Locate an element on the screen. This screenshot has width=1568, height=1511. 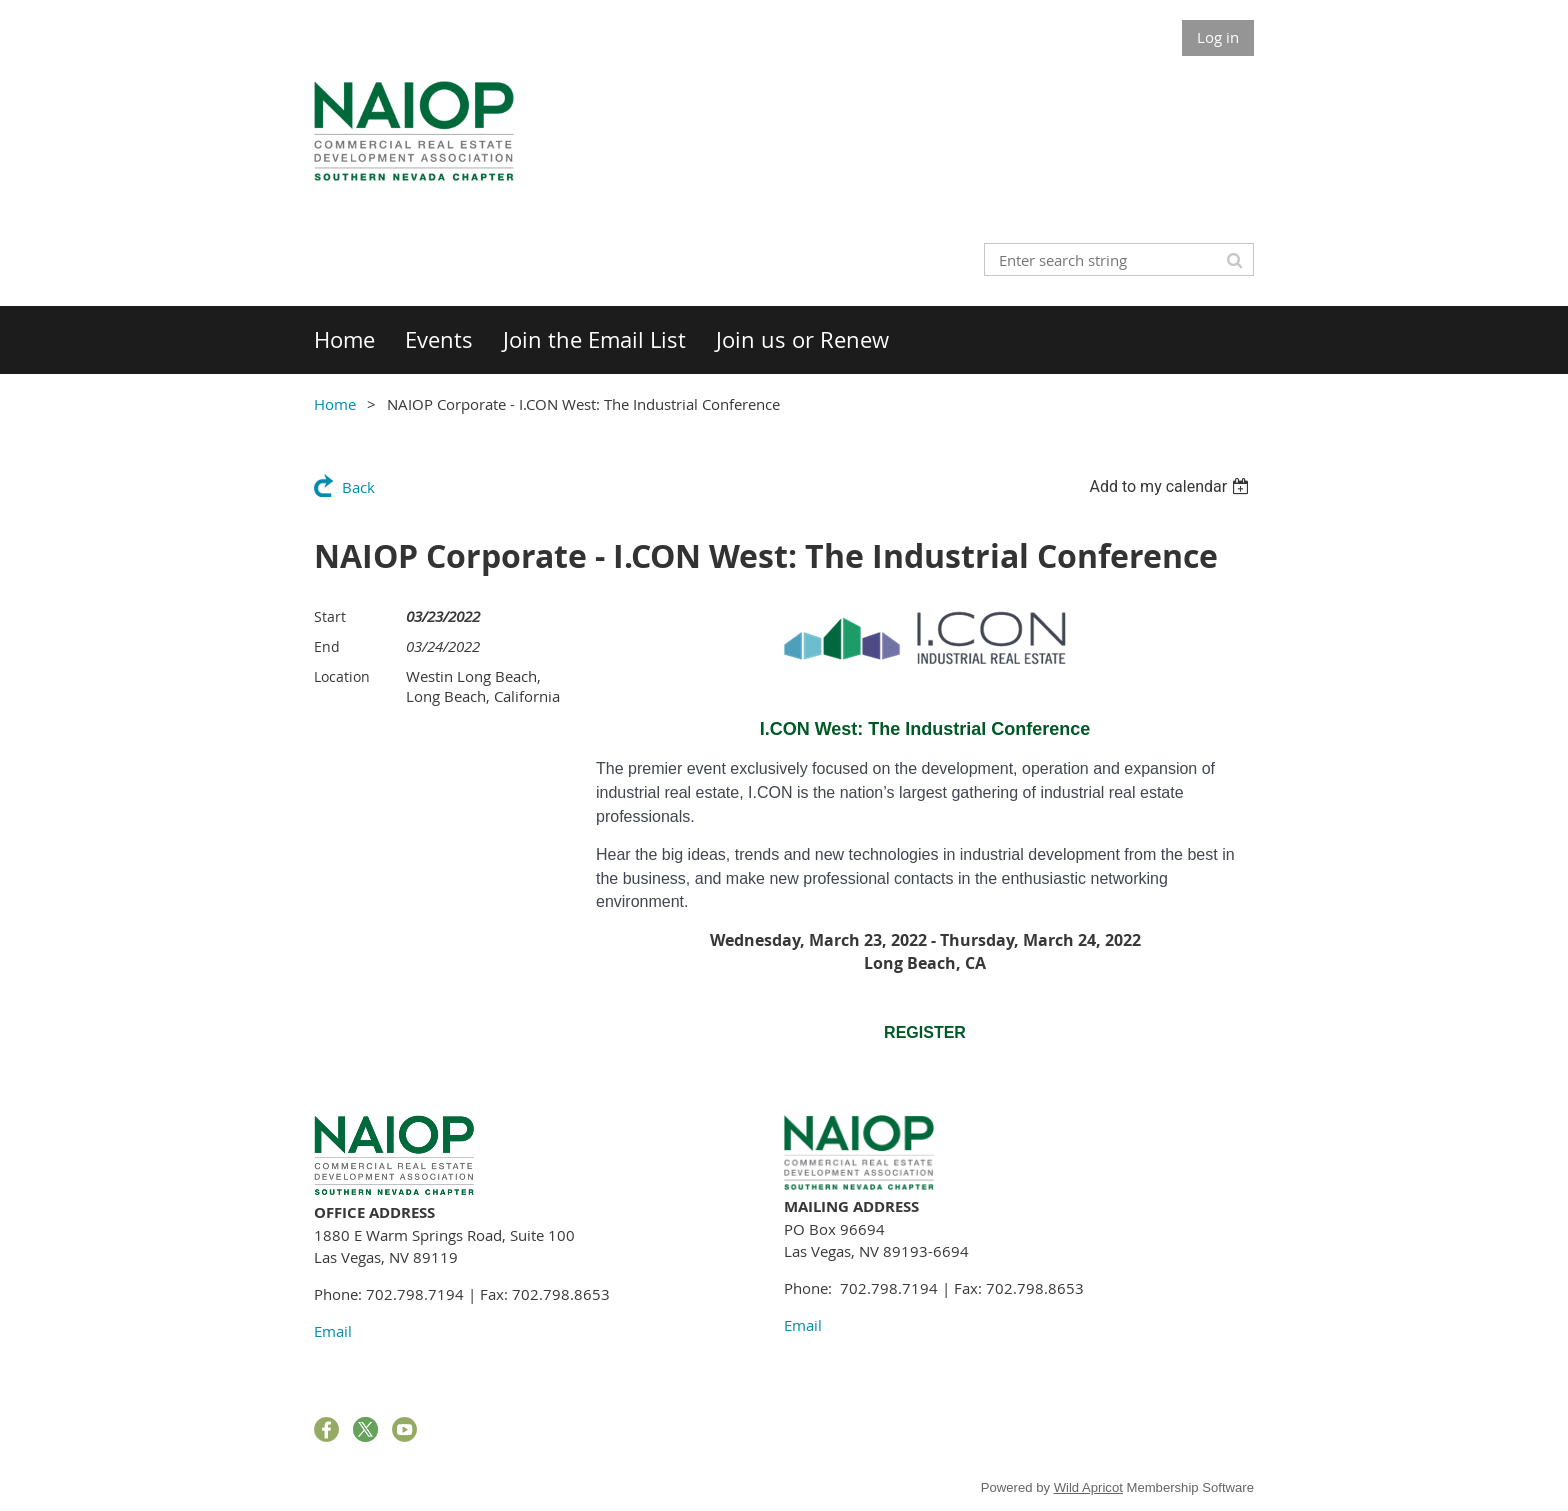
Location is located at coordinates (342, 676).